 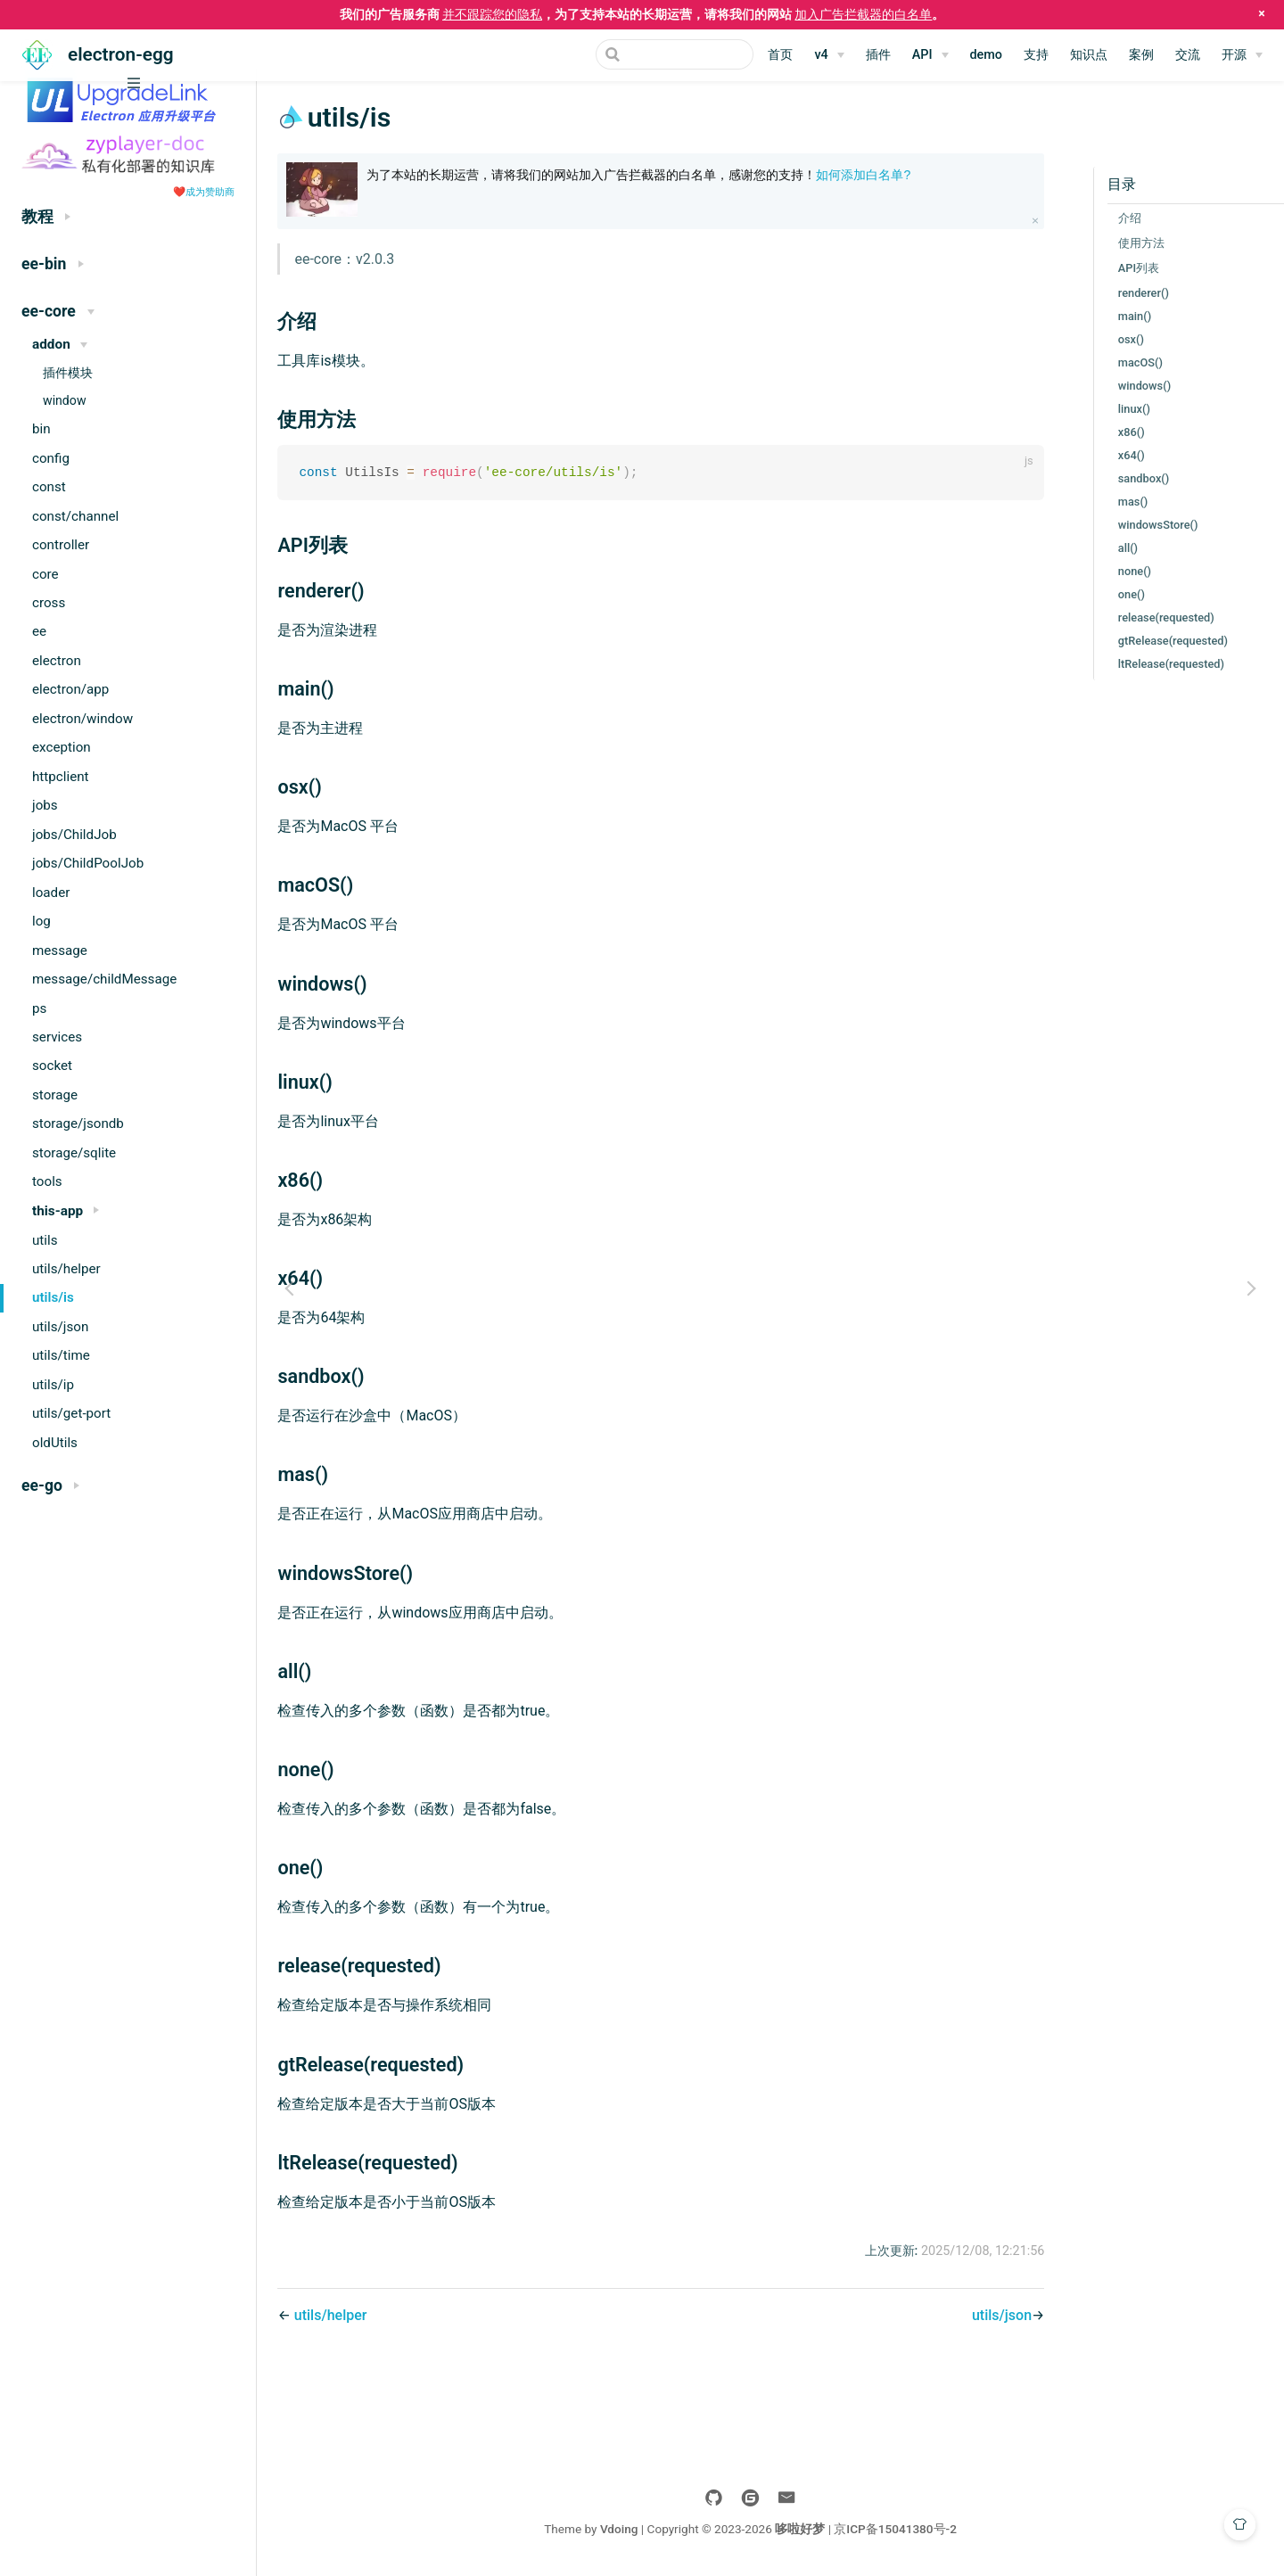 I want to click on linux(), so click(x=1115, y=409).